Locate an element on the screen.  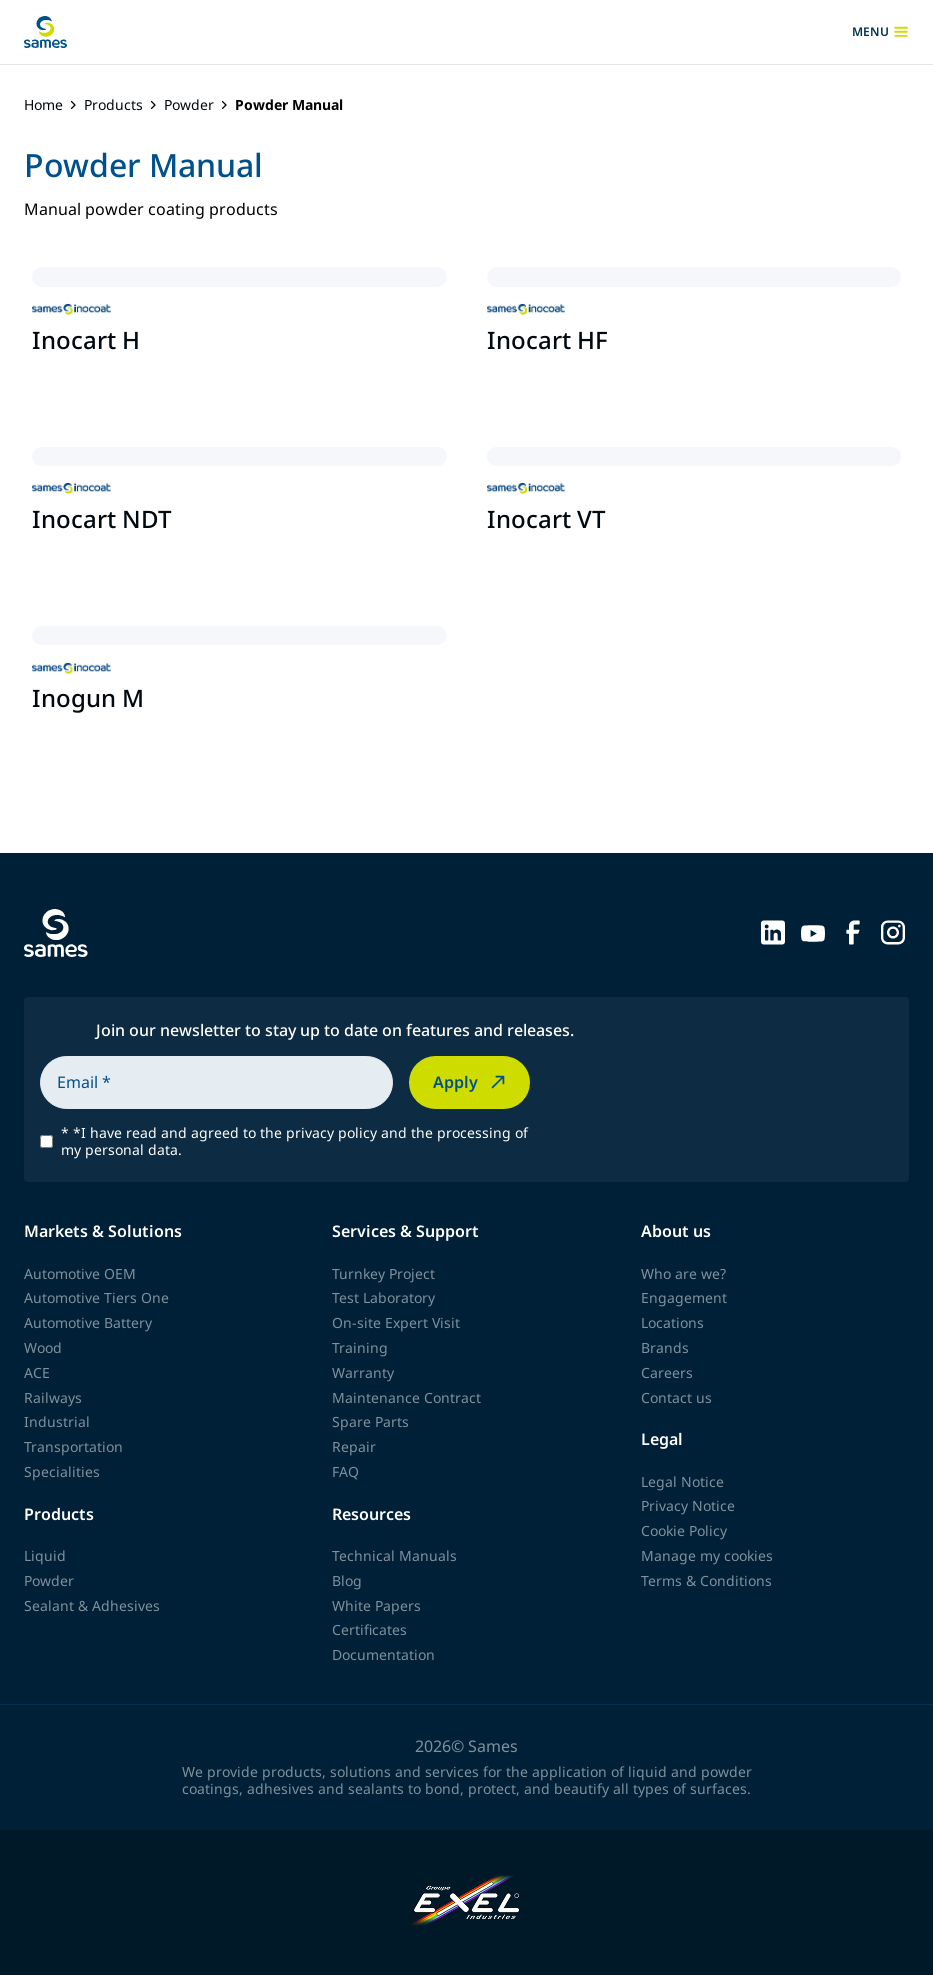
Test Laboratory is located at coordinates (383, 1297).